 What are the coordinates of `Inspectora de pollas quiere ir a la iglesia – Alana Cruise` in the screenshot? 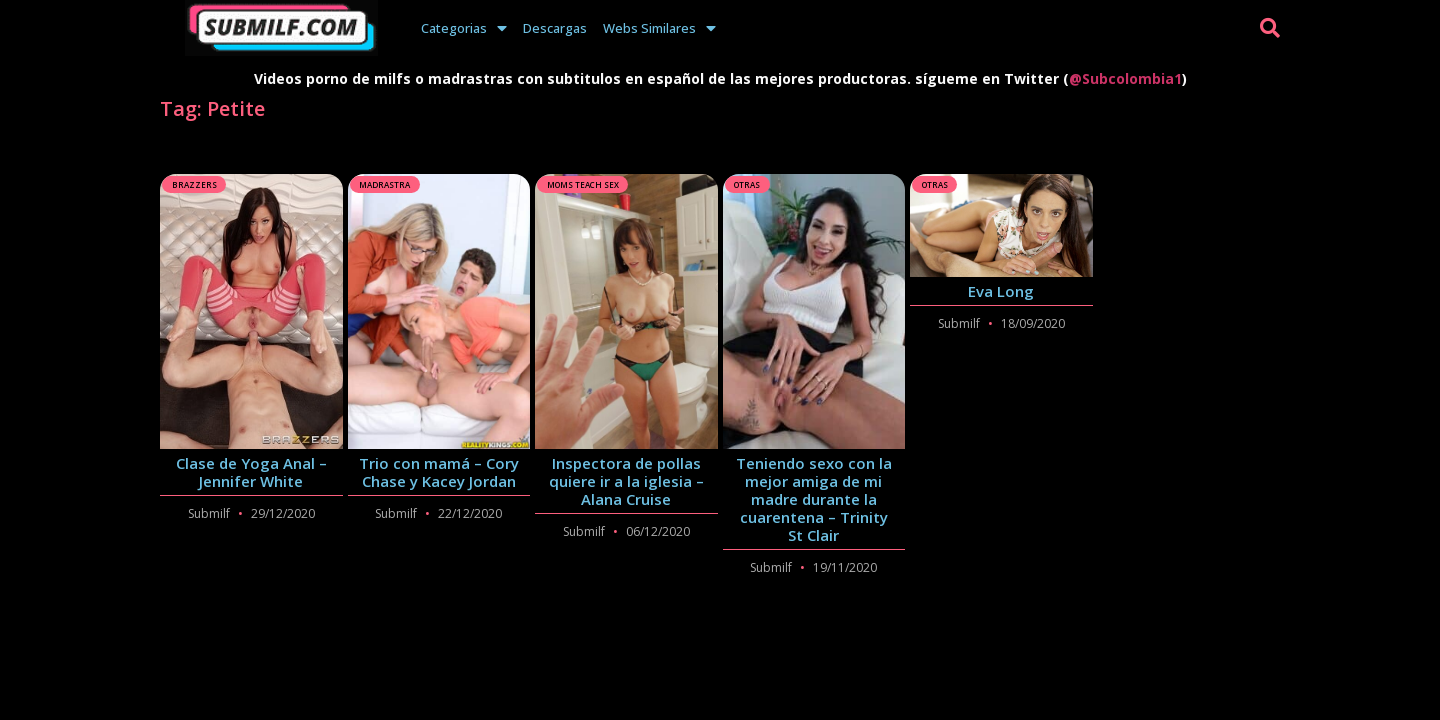 It's located at (626, 481).